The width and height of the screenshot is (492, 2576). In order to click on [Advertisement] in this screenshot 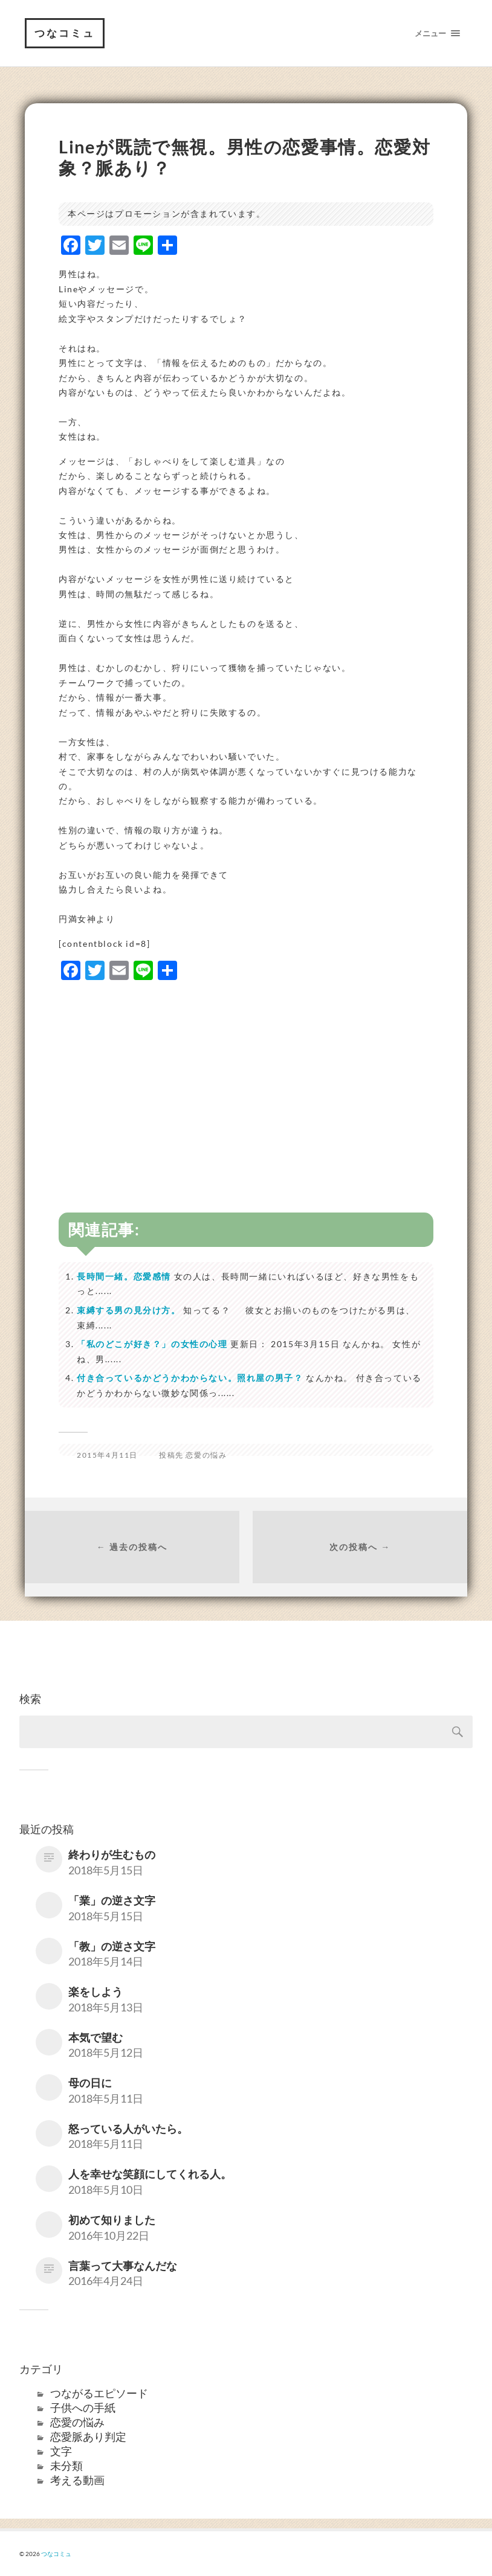, I will do `click(246, 1076)`.